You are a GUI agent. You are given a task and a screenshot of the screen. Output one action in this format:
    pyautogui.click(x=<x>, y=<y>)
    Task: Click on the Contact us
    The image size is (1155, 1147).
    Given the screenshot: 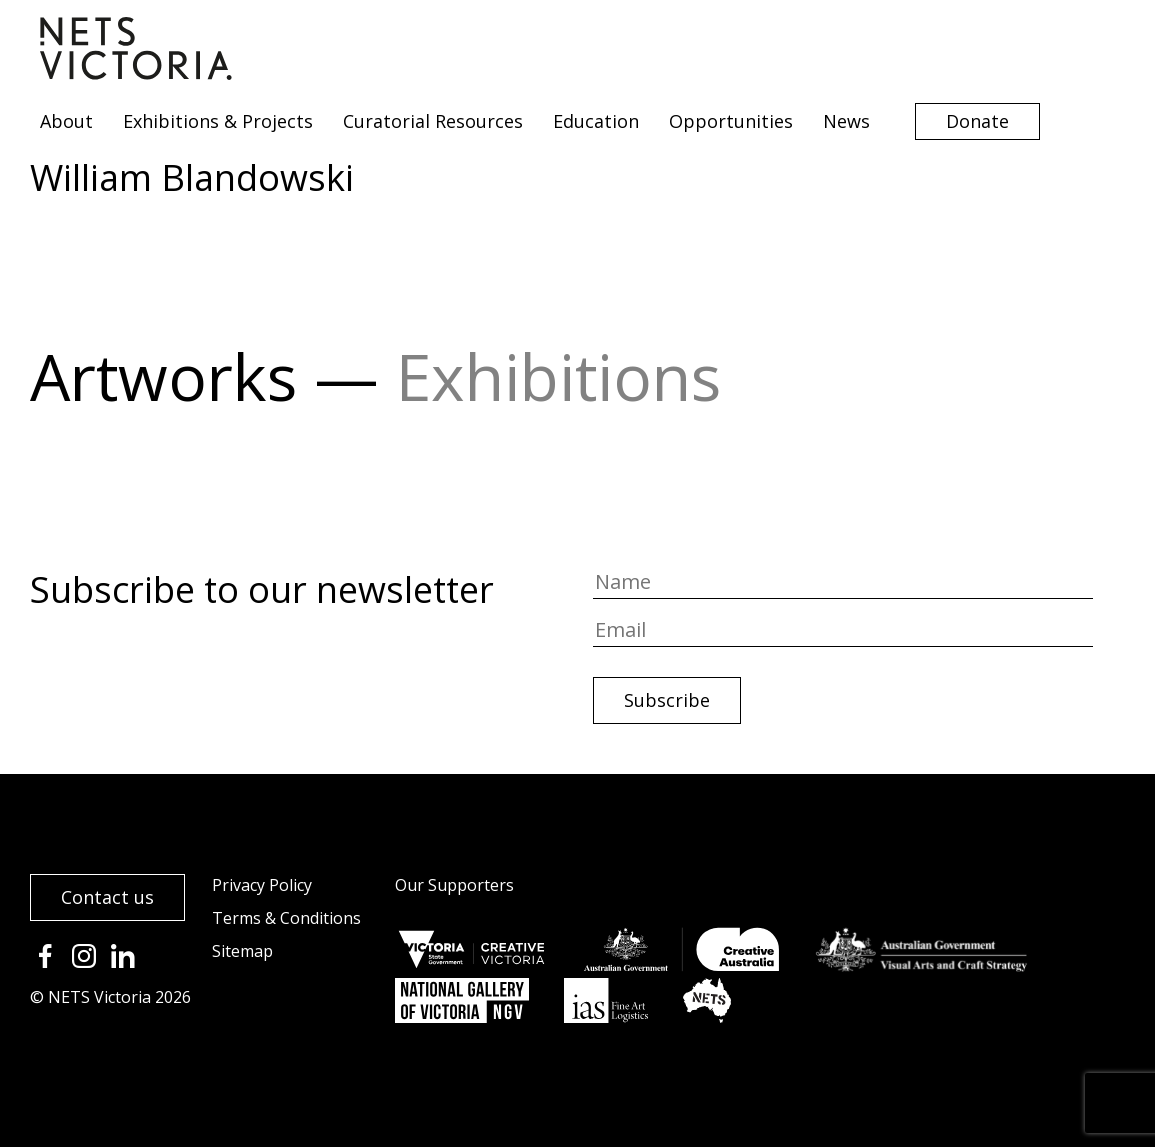 What is the action you would take?
    pyautogui.click(x=107, y=897)
    